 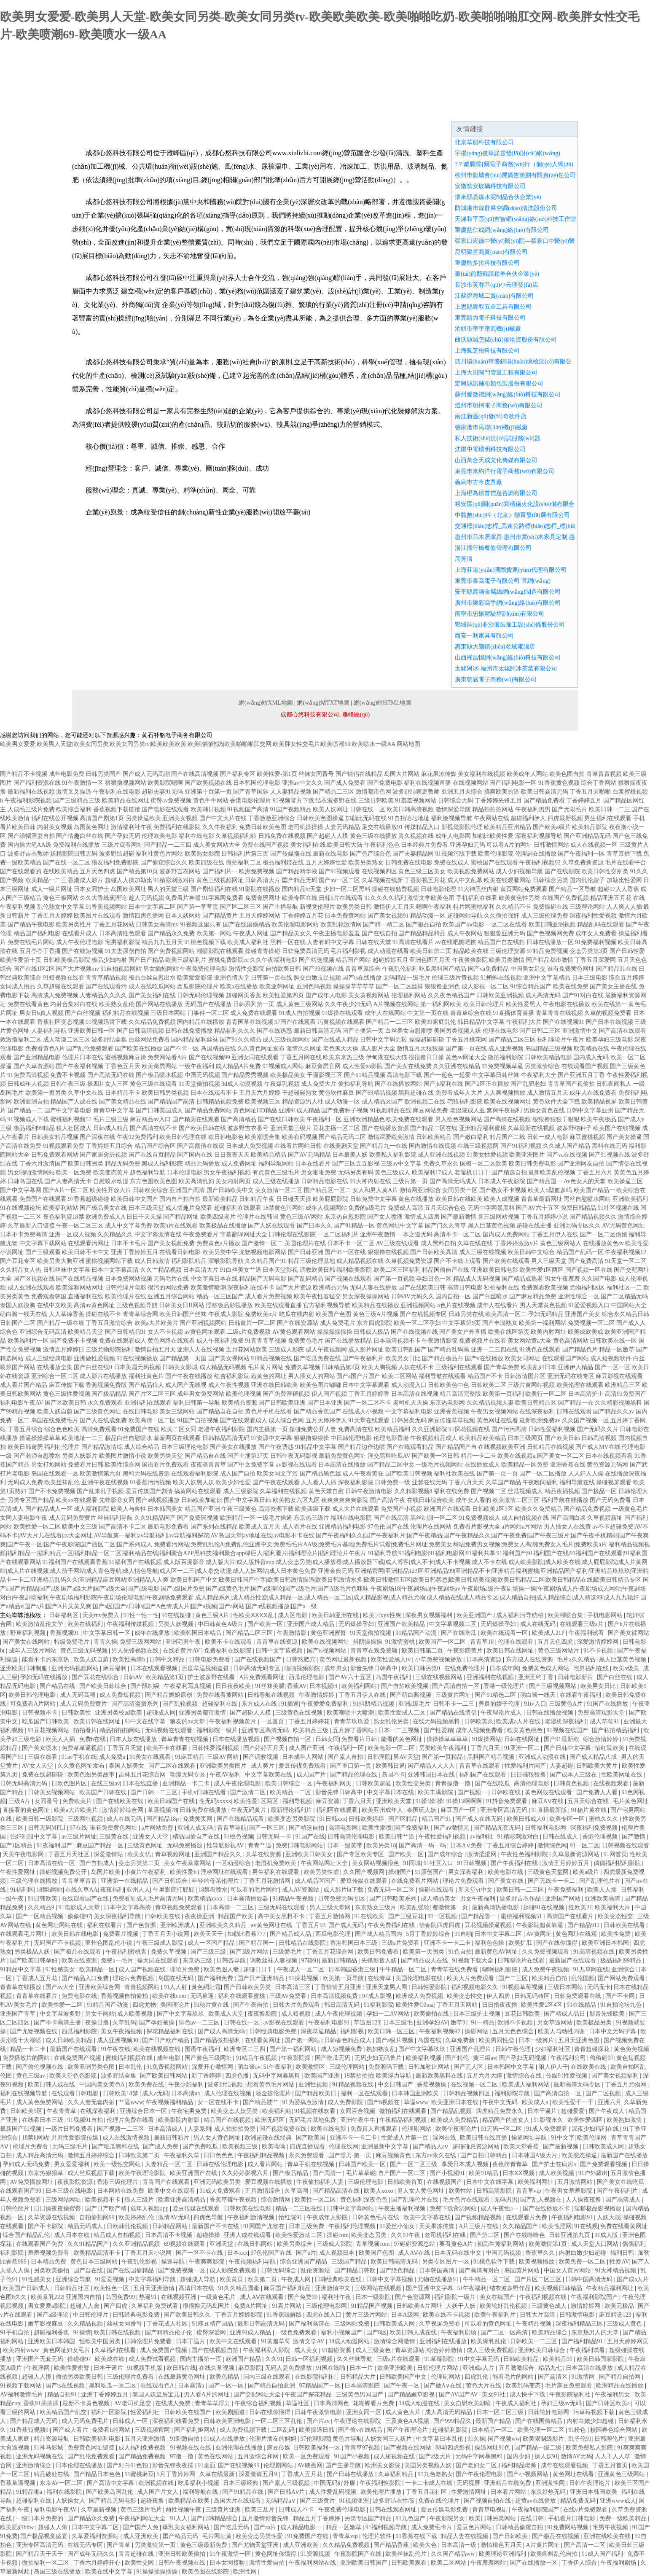 What do you see at coordinates (613, 1341) in the screenshot?
I see `日韩欧美在线一区` at bounding box center [613, 1341].